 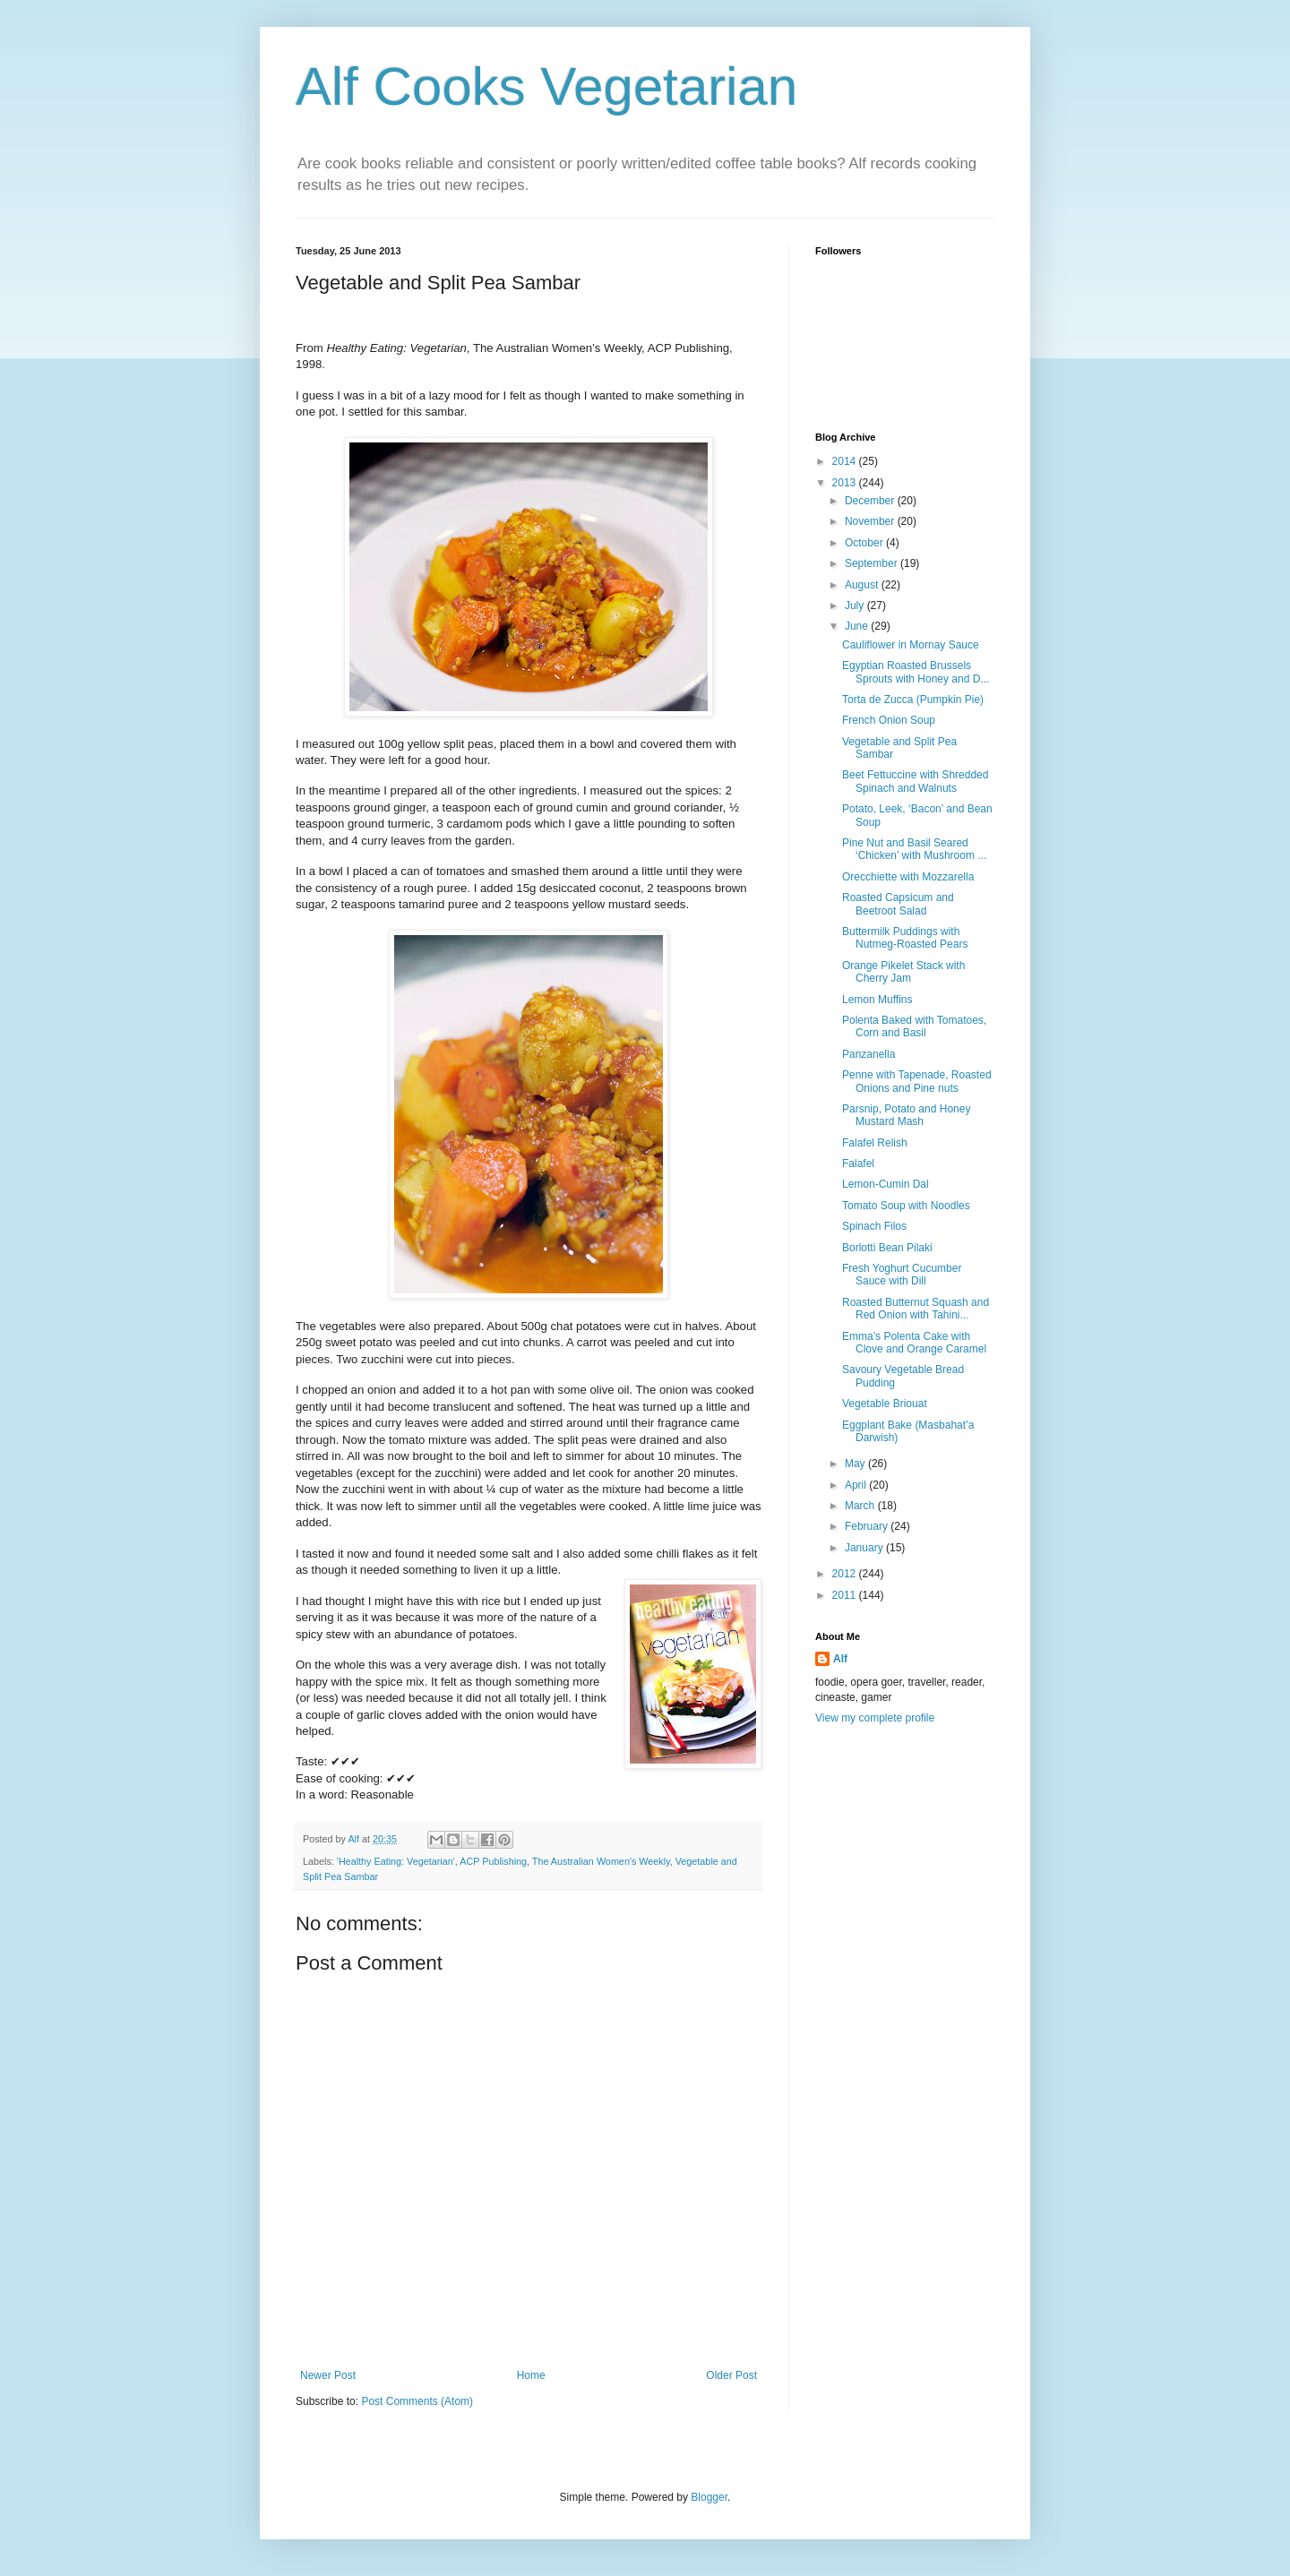 I want to click on January, so click(x=865, y=1547).